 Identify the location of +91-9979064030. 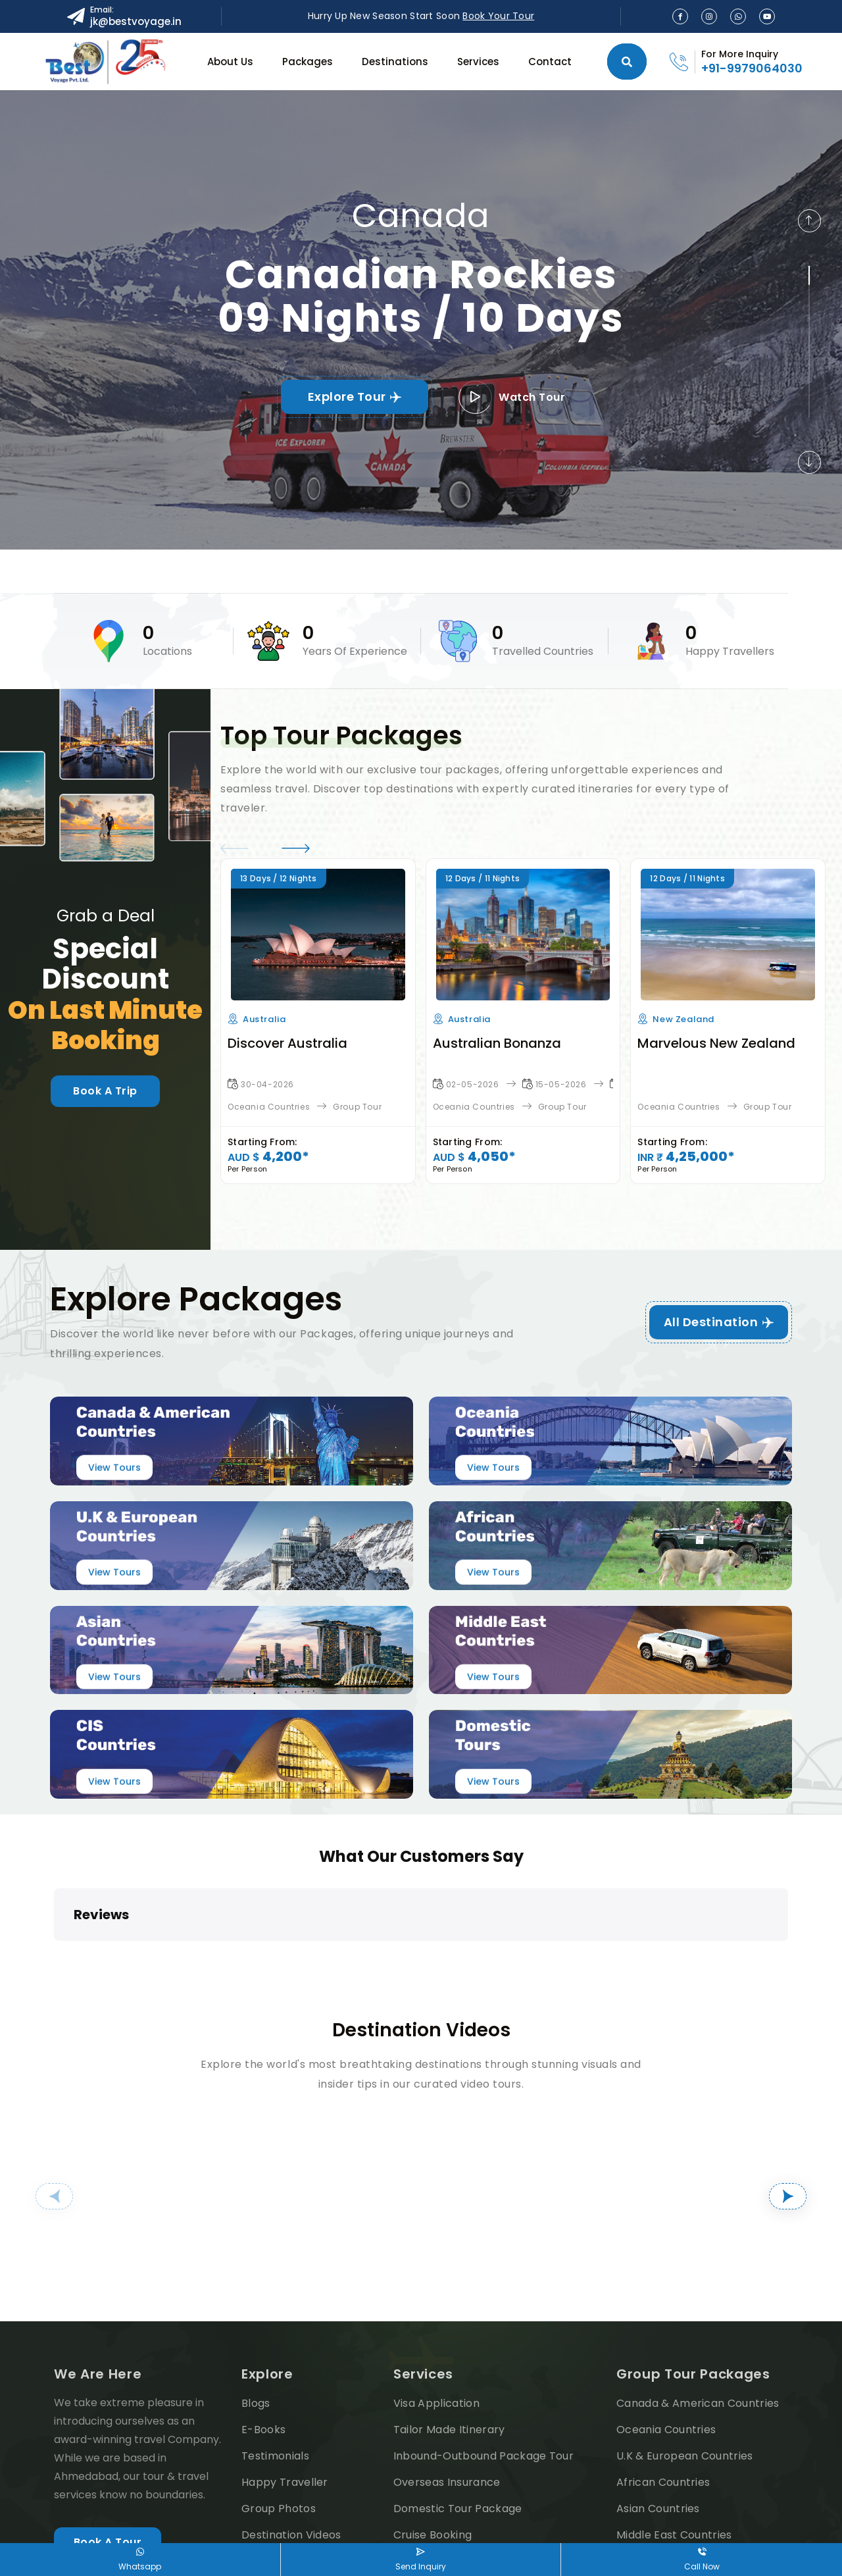
(752, 68).